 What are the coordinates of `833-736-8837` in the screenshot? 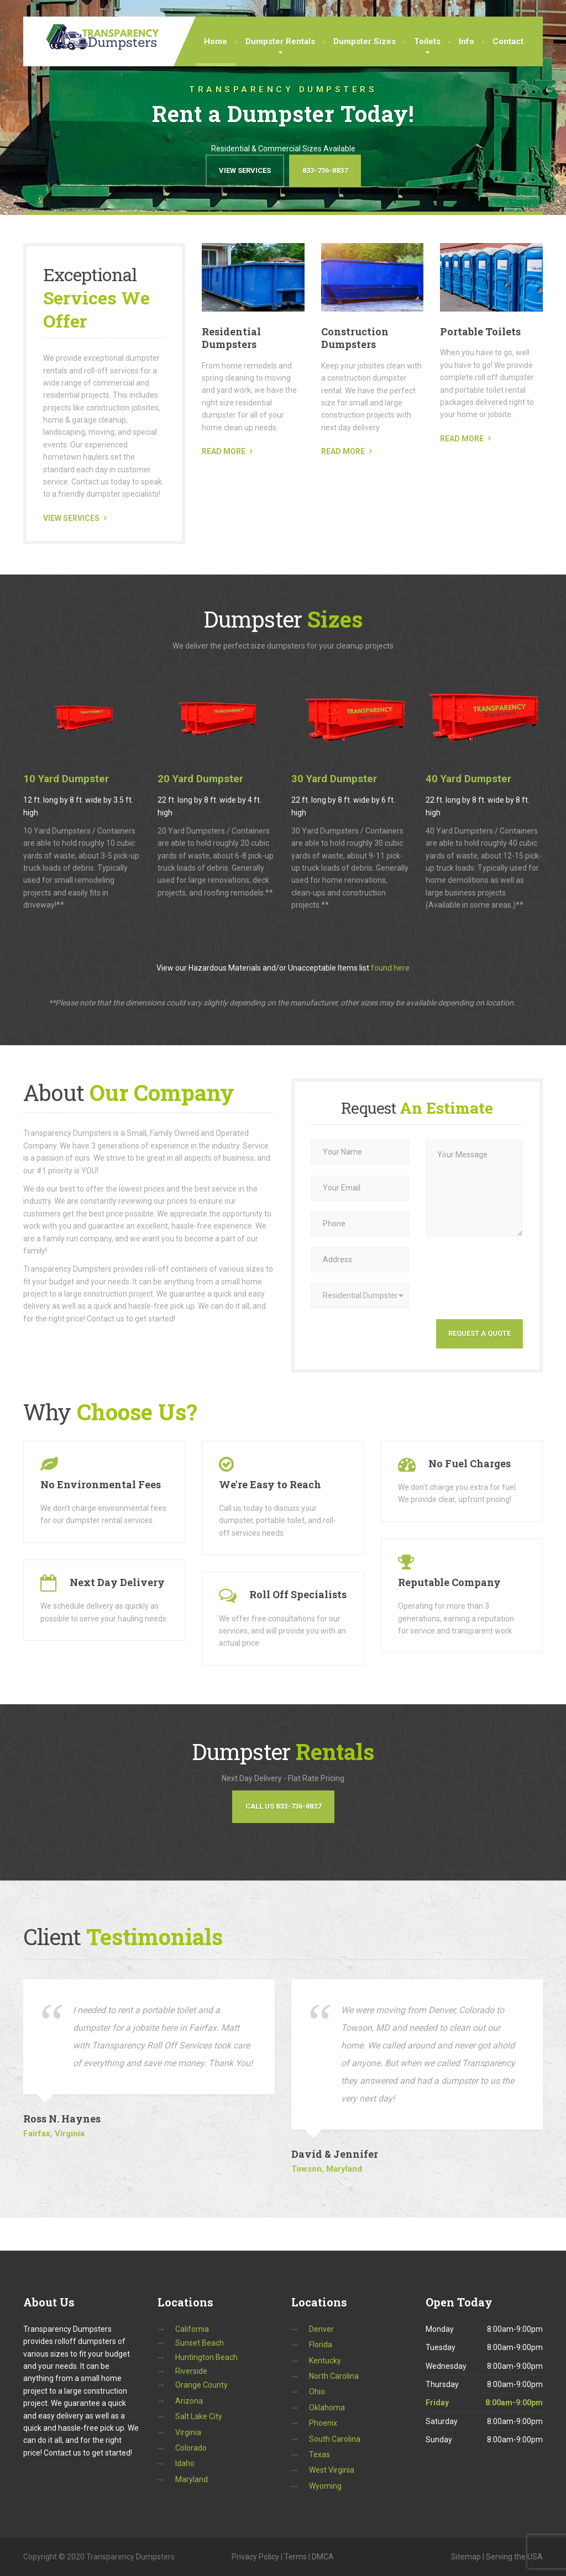 It's located at (325, 170).